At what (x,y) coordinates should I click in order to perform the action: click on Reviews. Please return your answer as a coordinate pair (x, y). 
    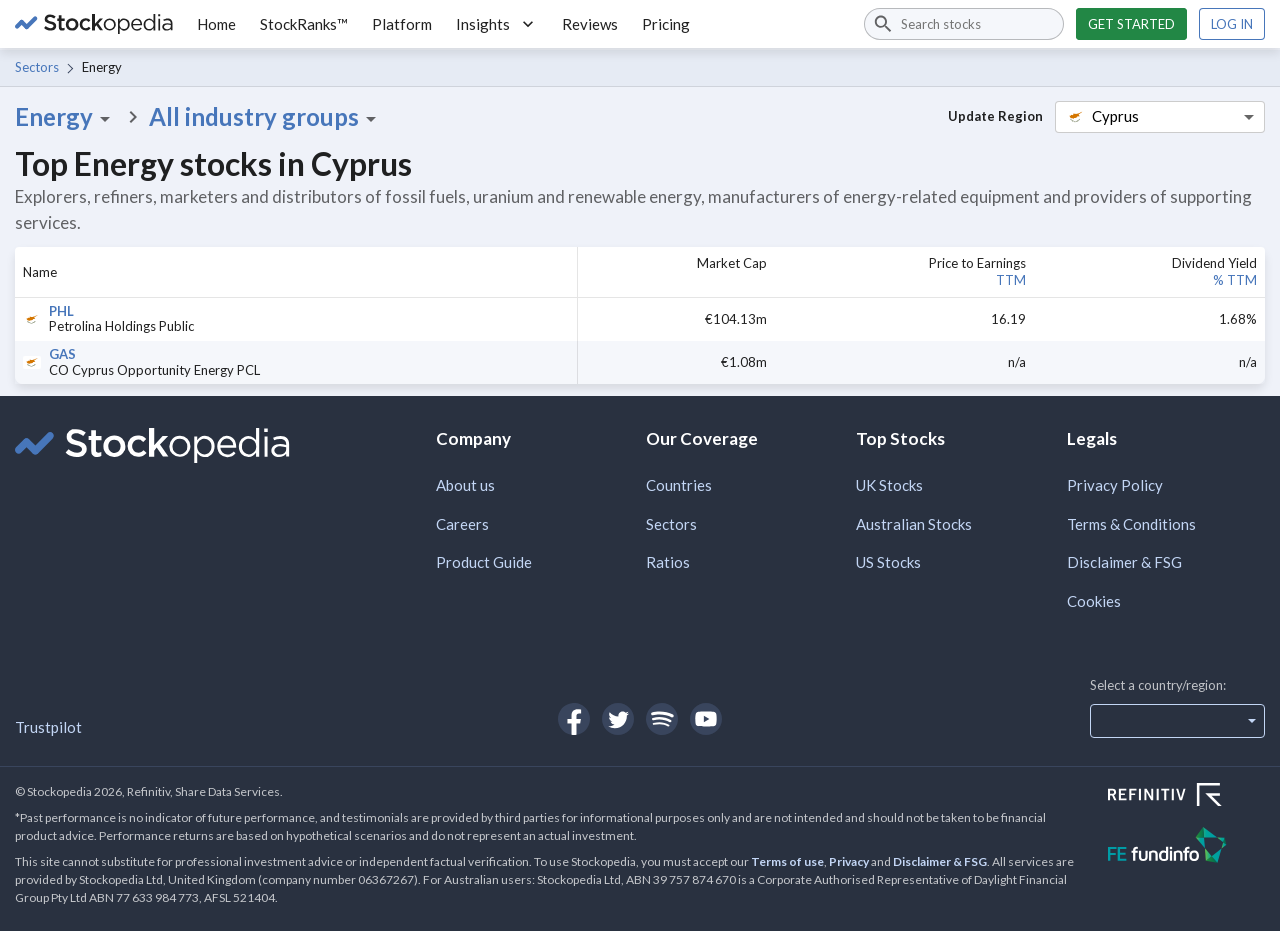
    Looking at the image, I should click on (590, 24).